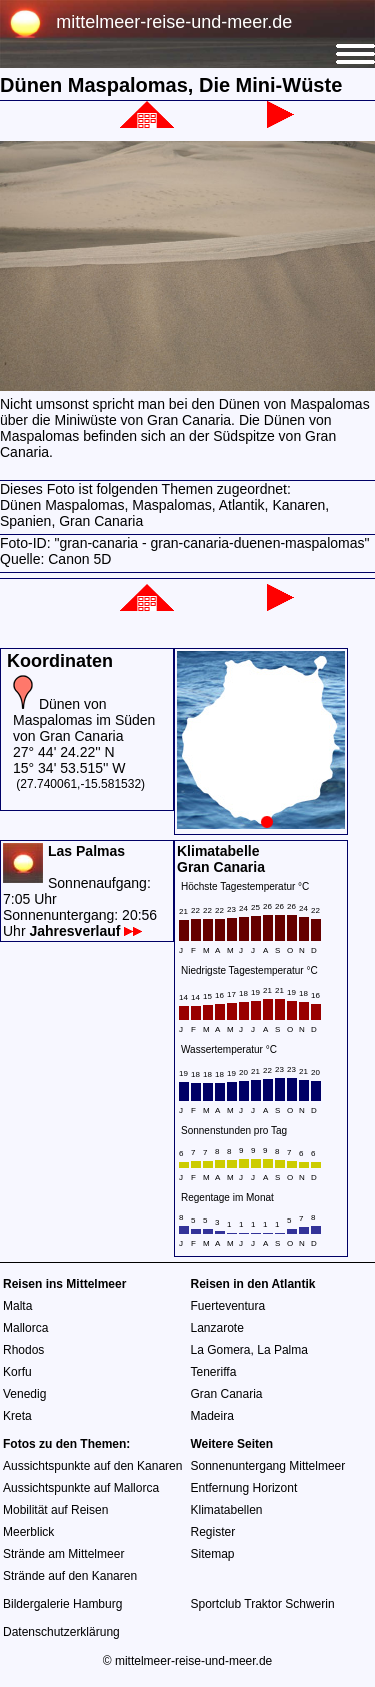 The image size is (375, 1687). I want to click on Korfu, so click(17, 1372).